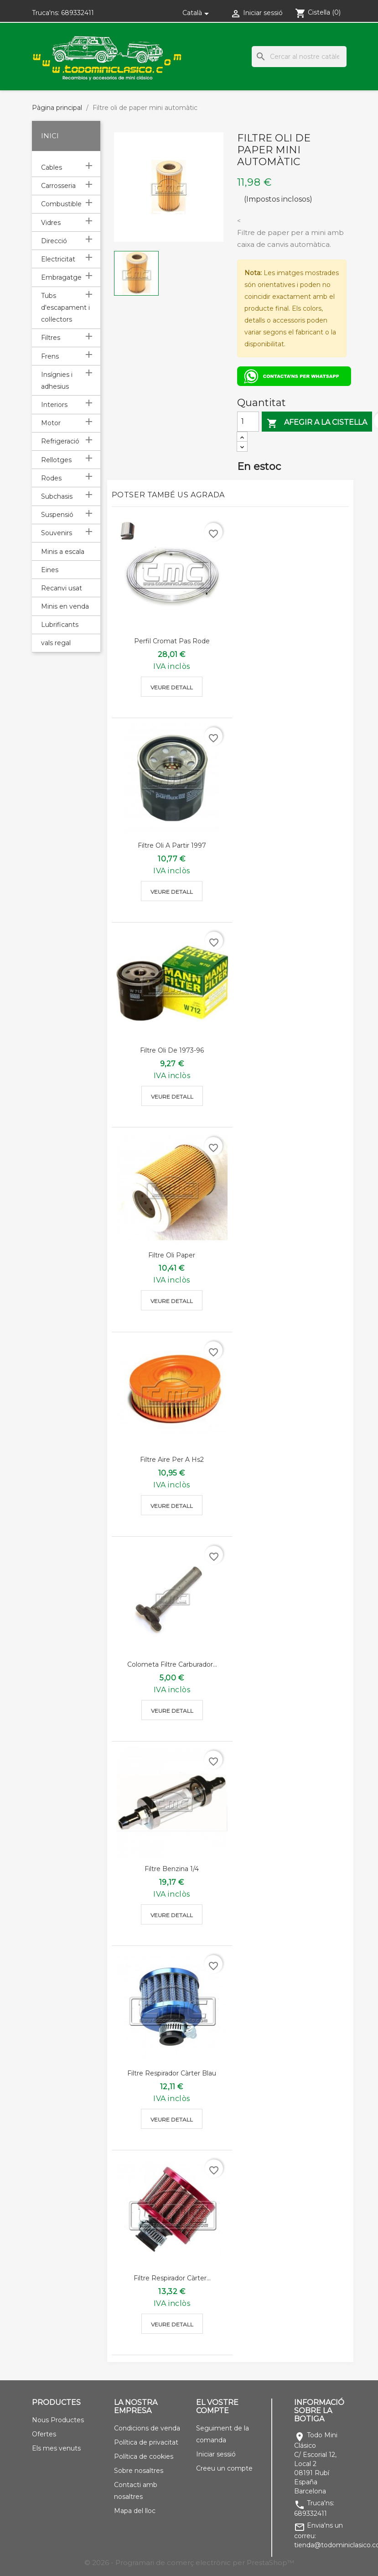  Describe the element at coordinates (197, 13) in the screenshot. I see `[Selector de l'idioma]` at that location.